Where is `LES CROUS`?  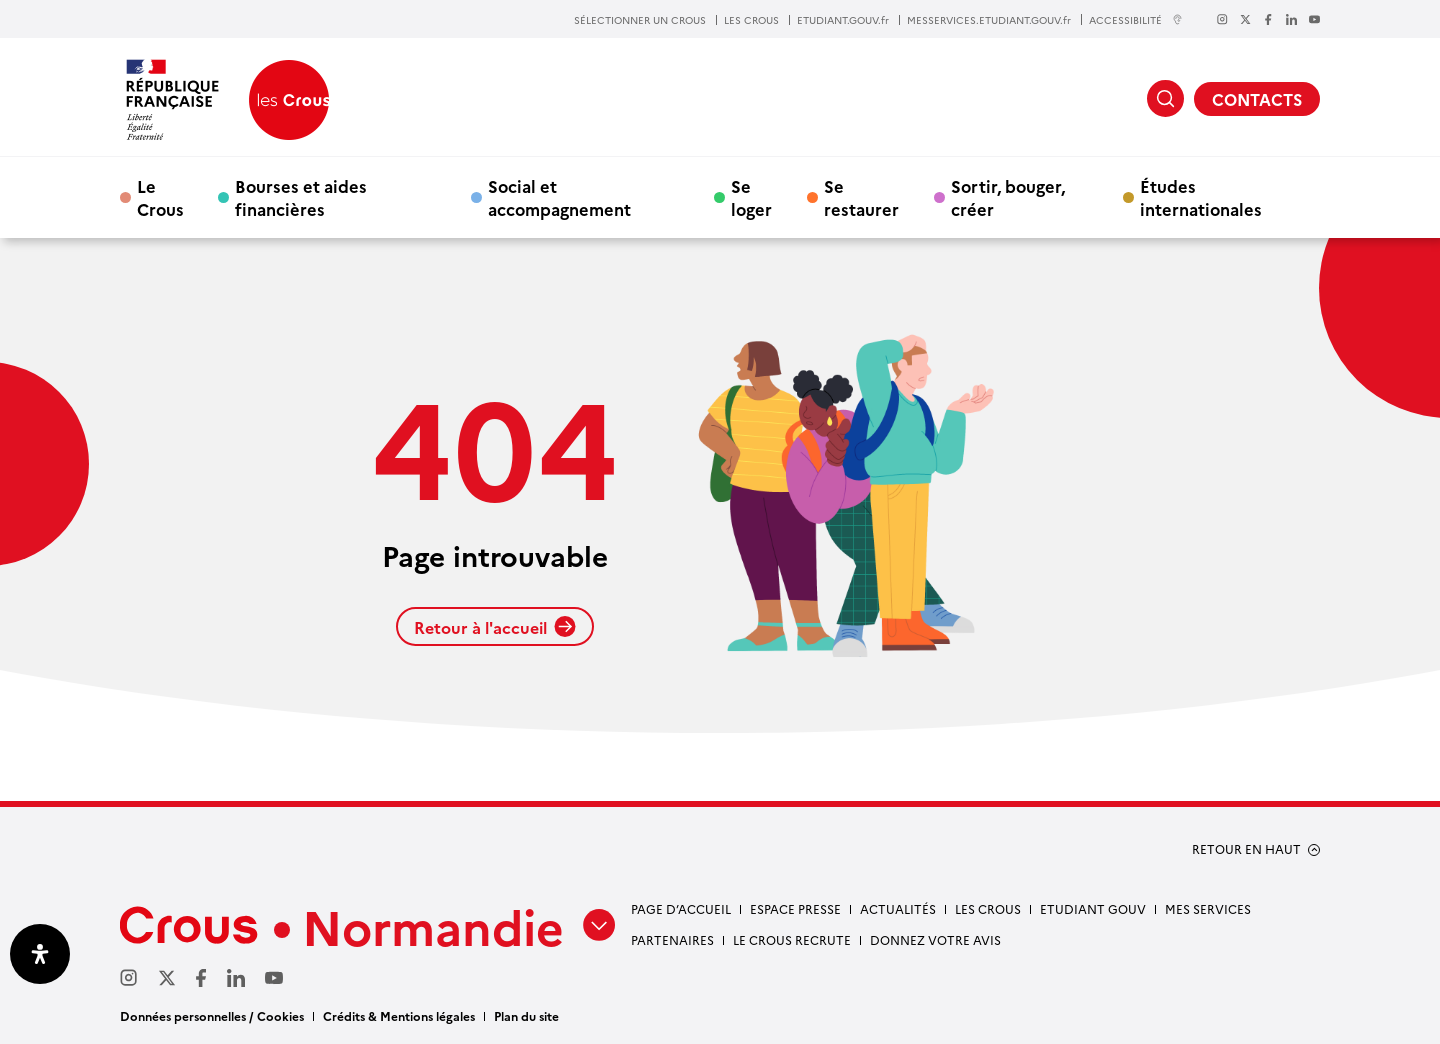
LES CROUS is located at coordinates (751, 20).